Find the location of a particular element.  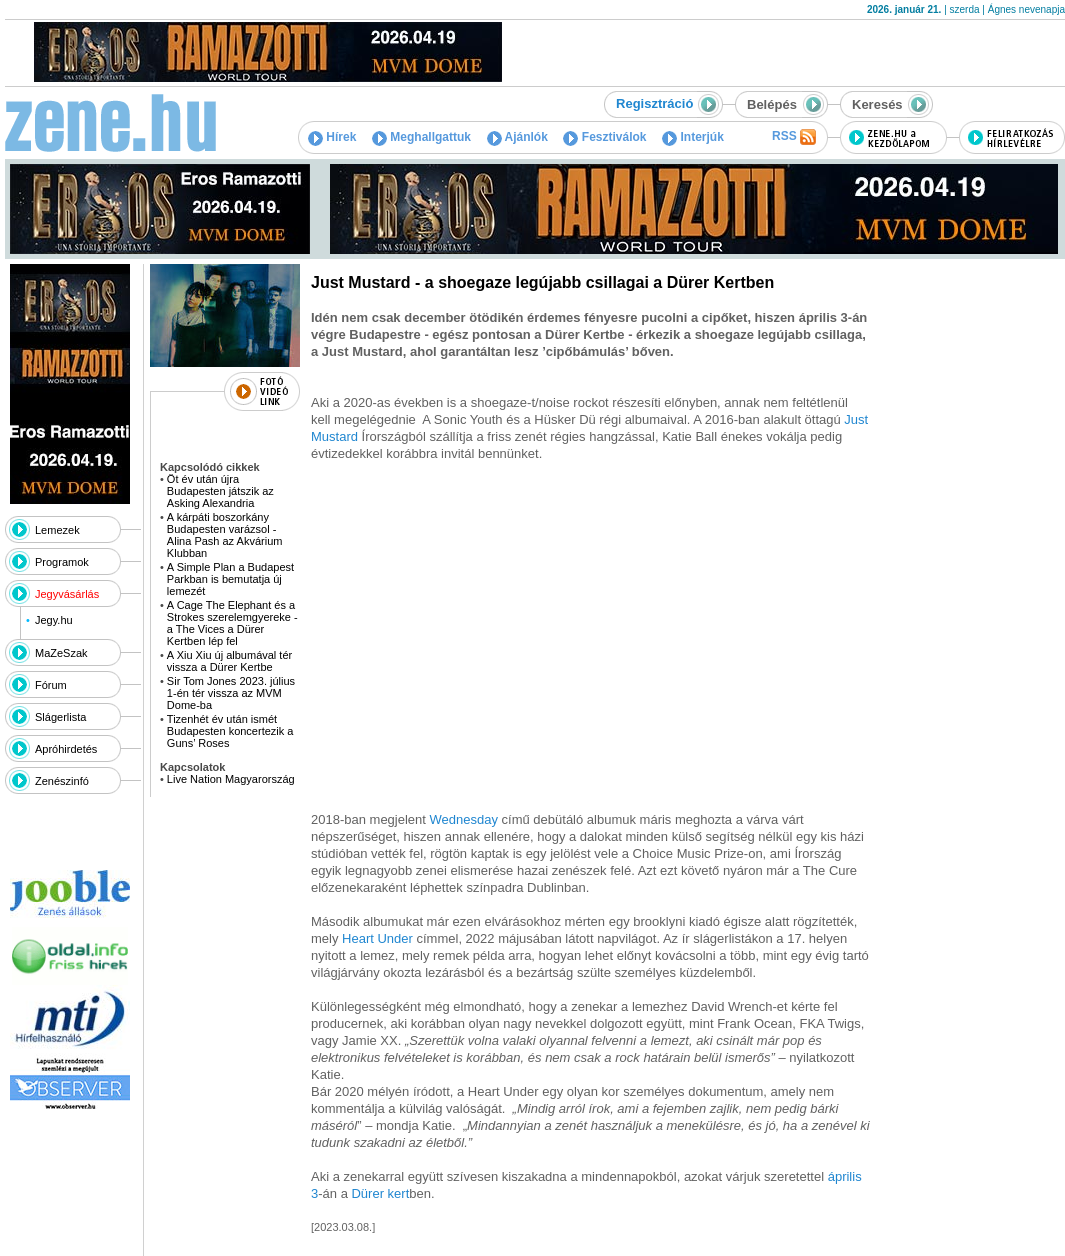

Tizenhét év után ismét Budapesten koncertezik a Guns’ Roses is located at coordinates (230, 731).